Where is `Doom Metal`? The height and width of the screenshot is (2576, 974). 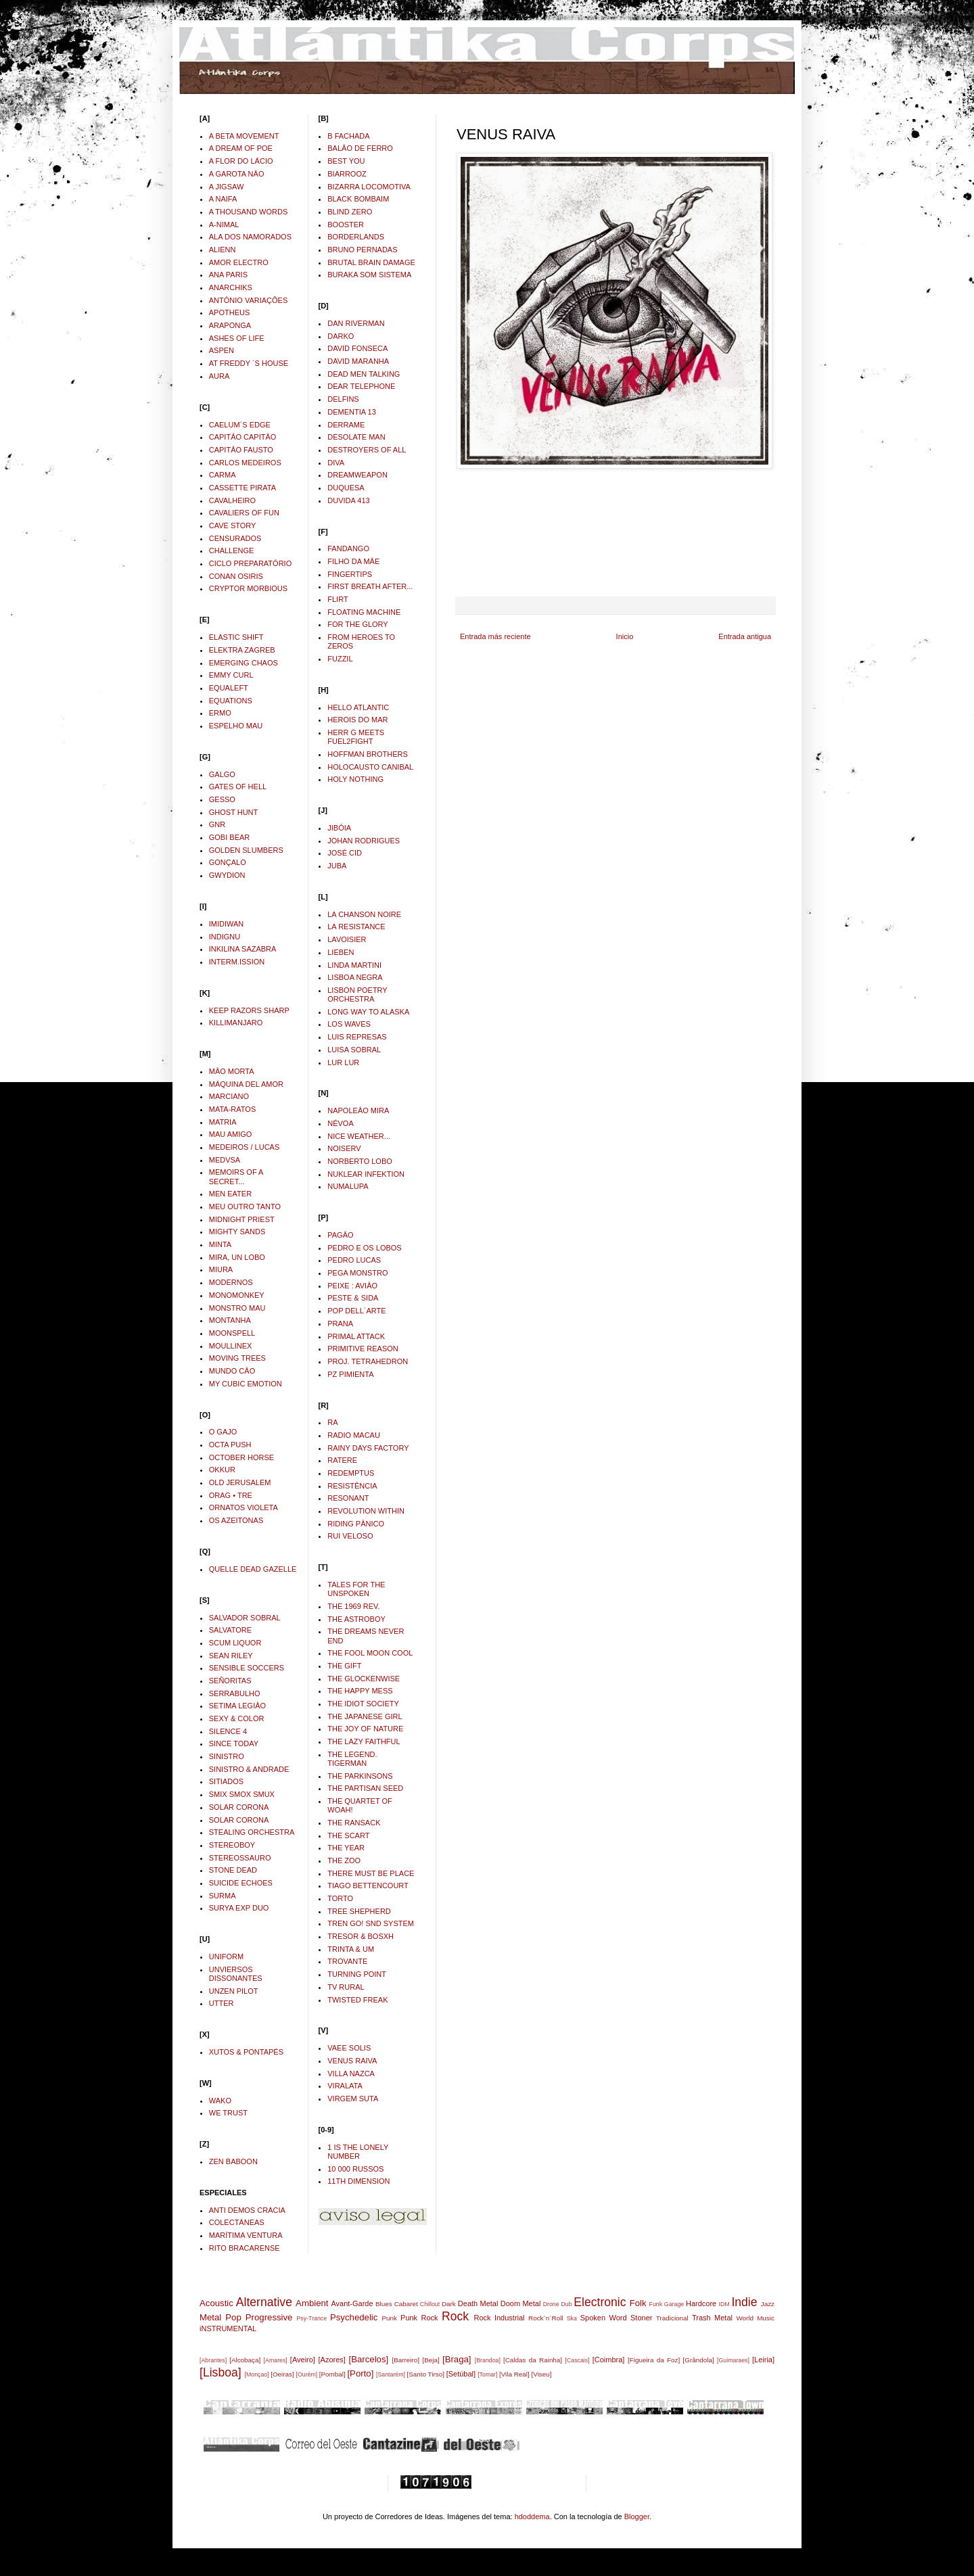
Doom Metal is located at coordinates (521, 2303).